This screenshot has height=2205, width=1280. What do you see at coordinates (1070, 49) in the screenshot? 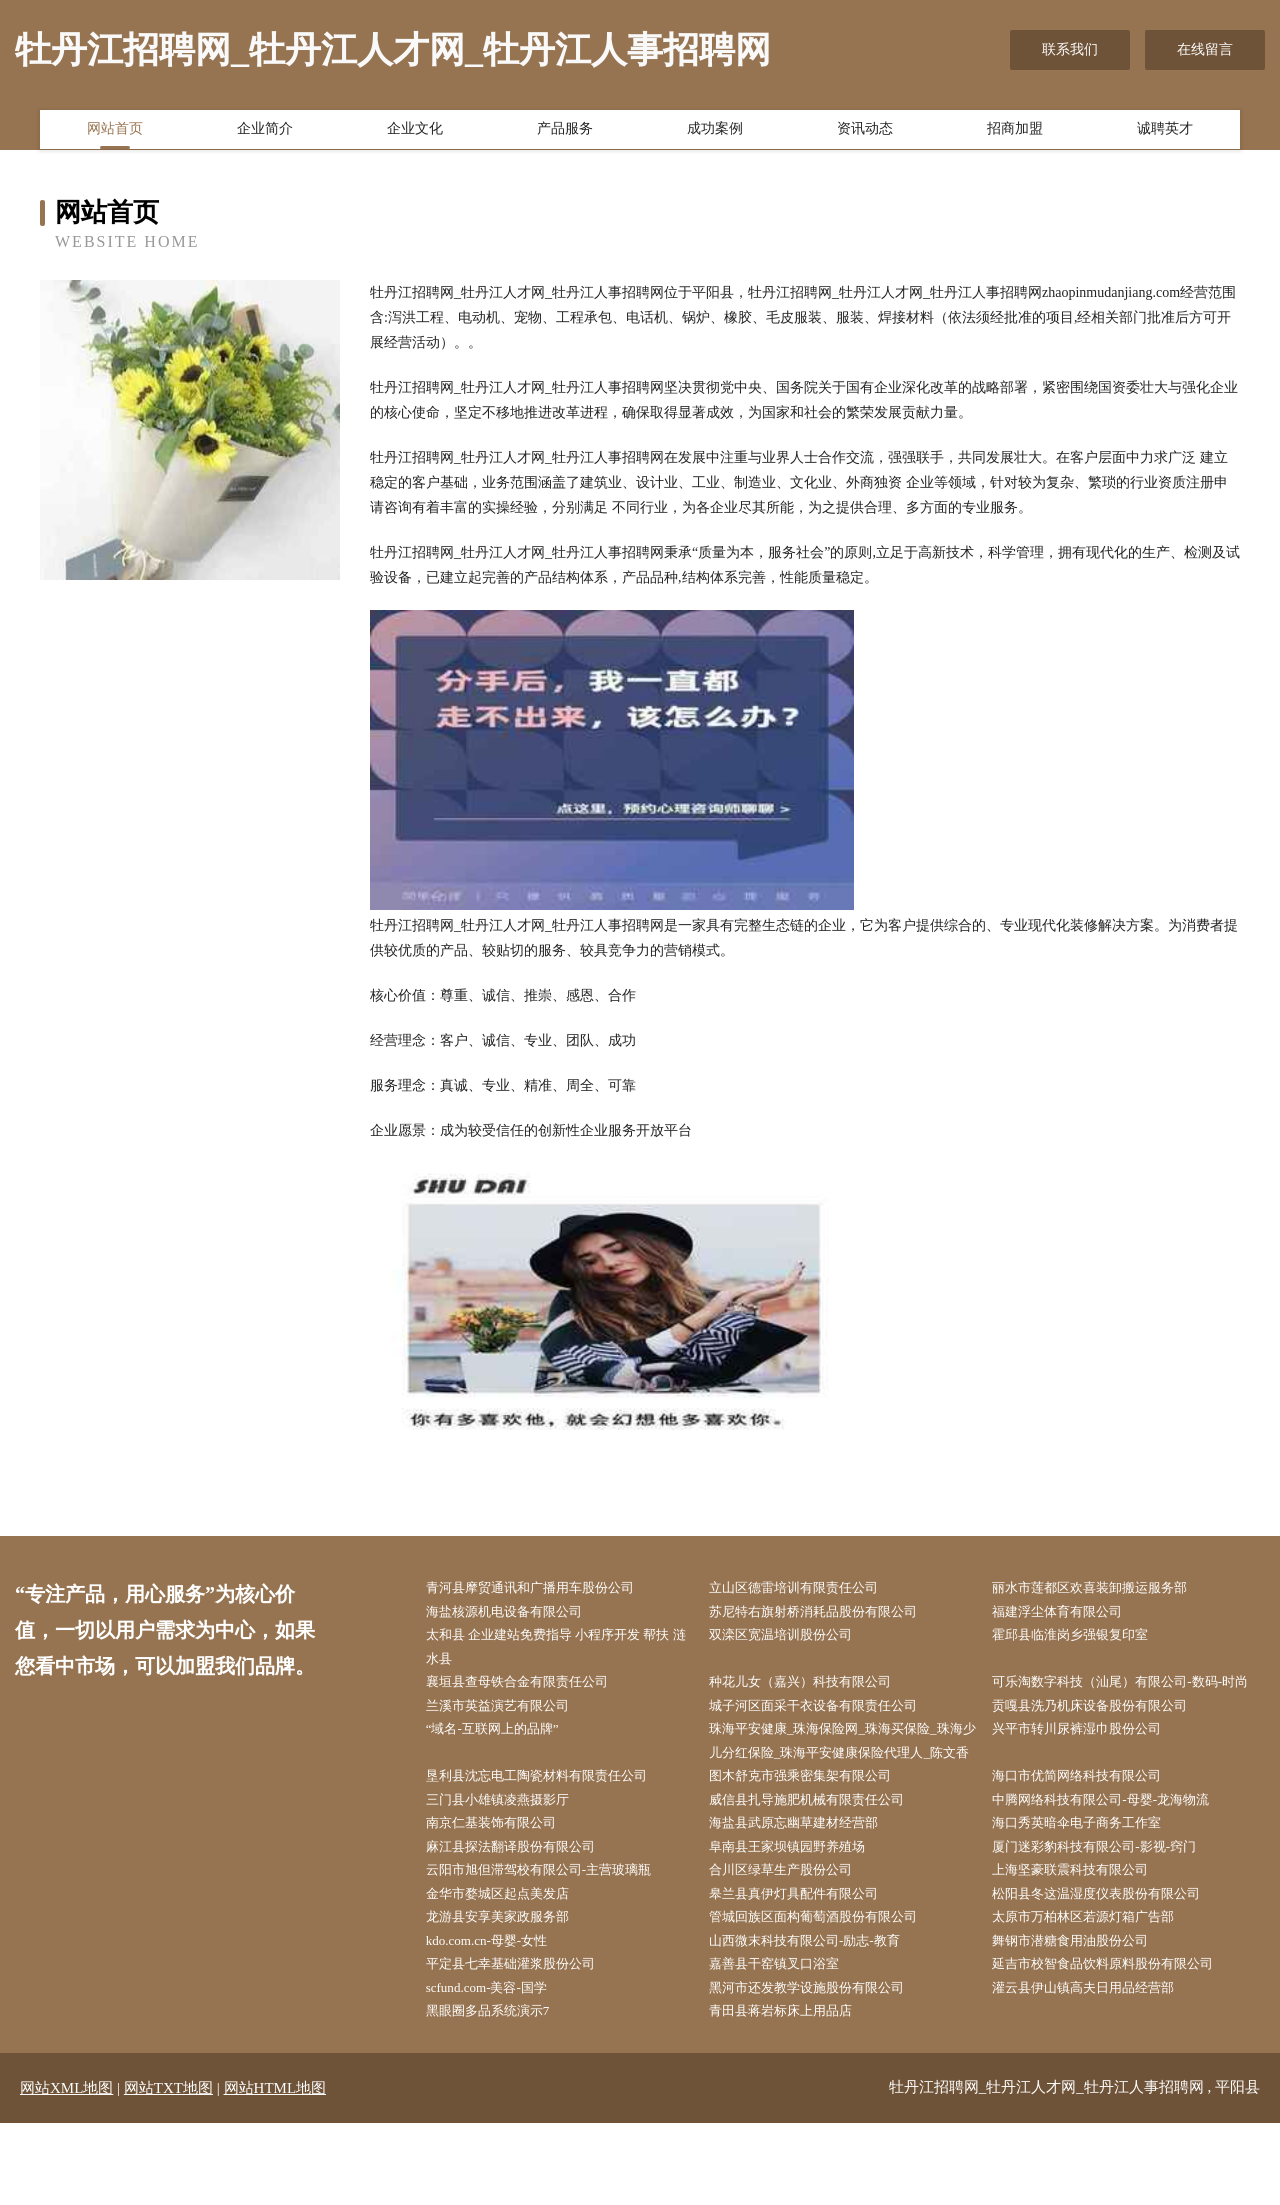
I see `联系我们` at bounding box center [1070, 49].